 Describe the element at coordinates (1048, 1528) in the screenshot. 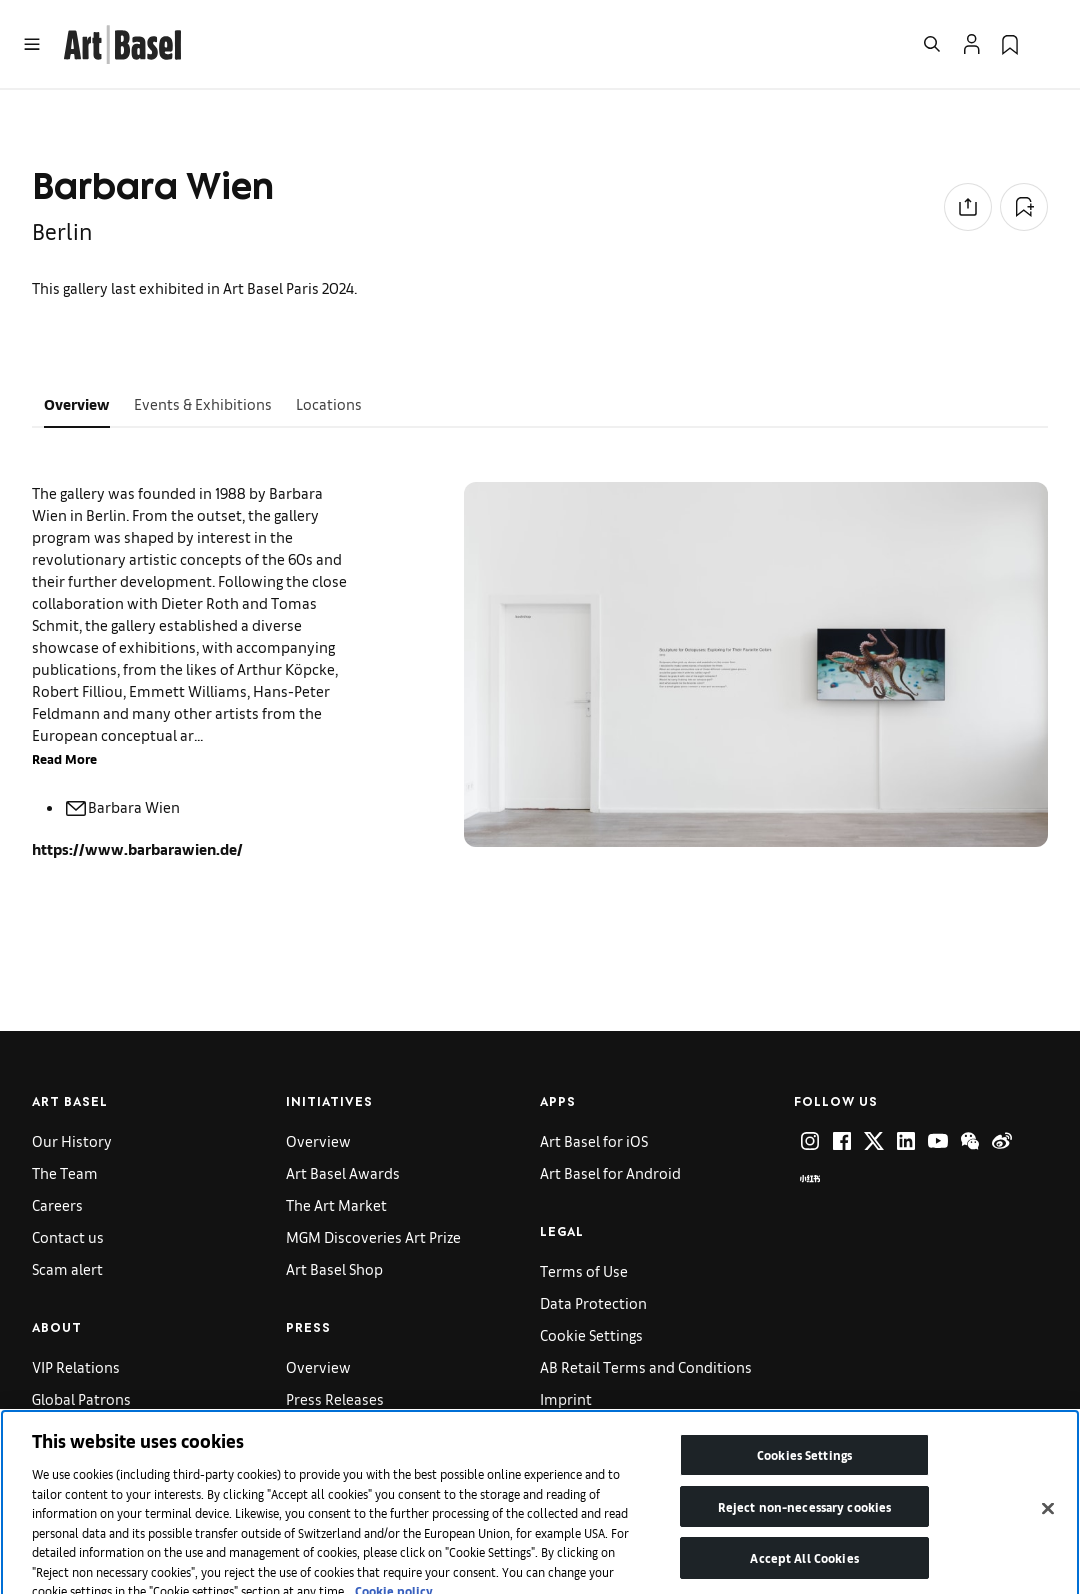

I see `[Close]` at that location.